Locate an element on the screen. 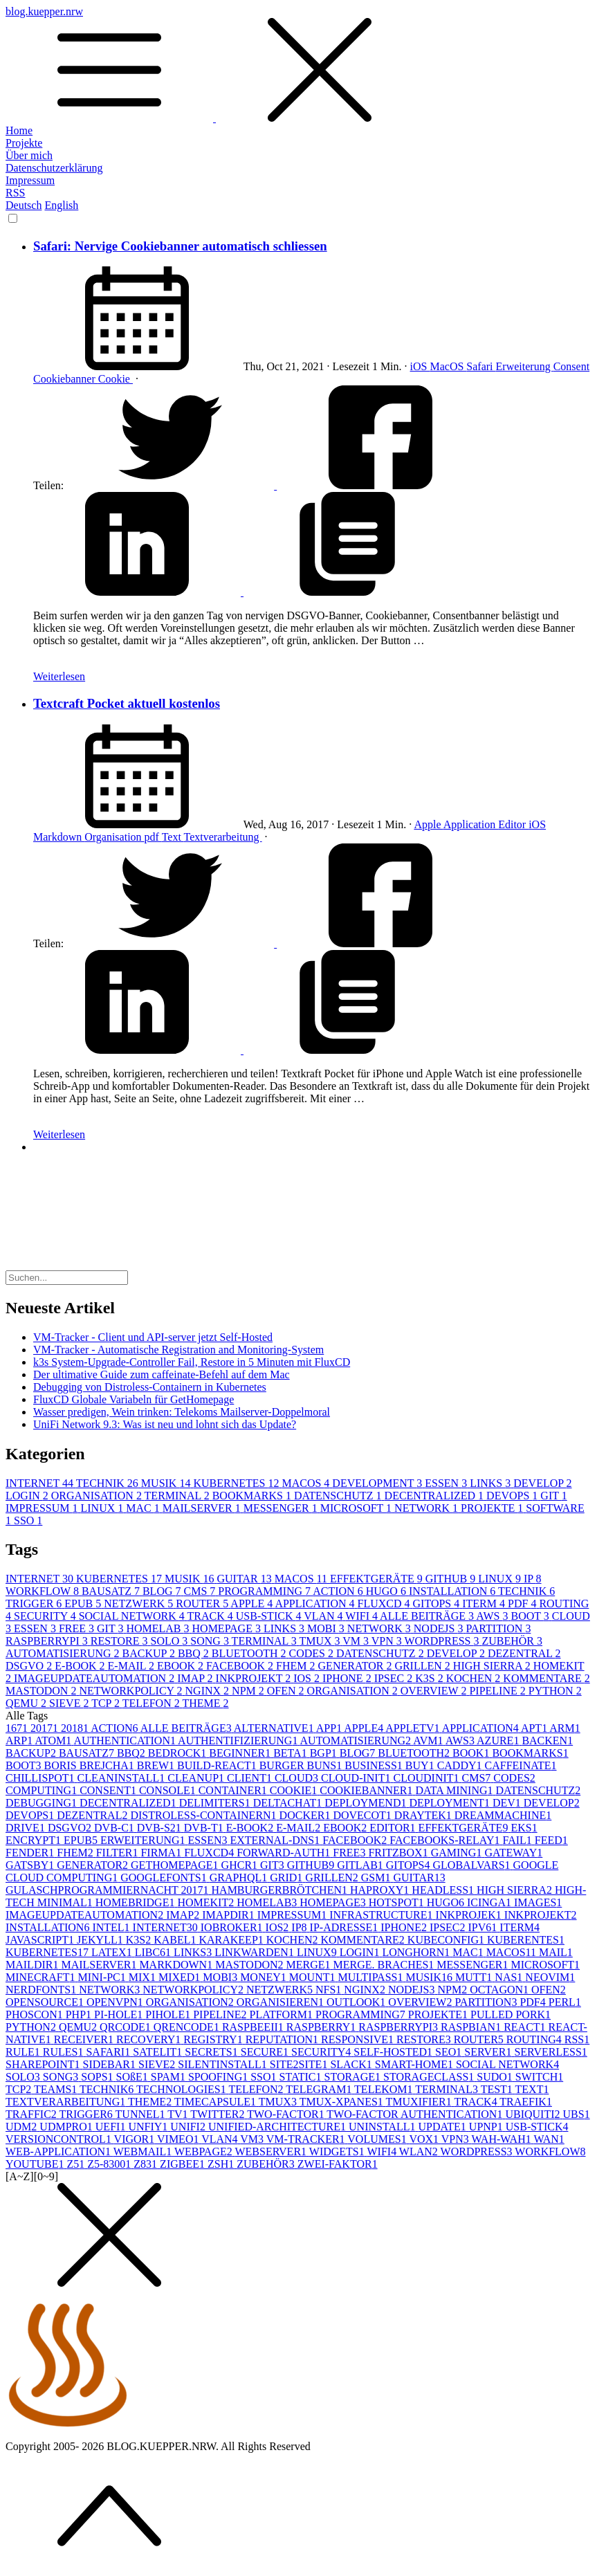  MAC is located at coordinates (144, 1508).